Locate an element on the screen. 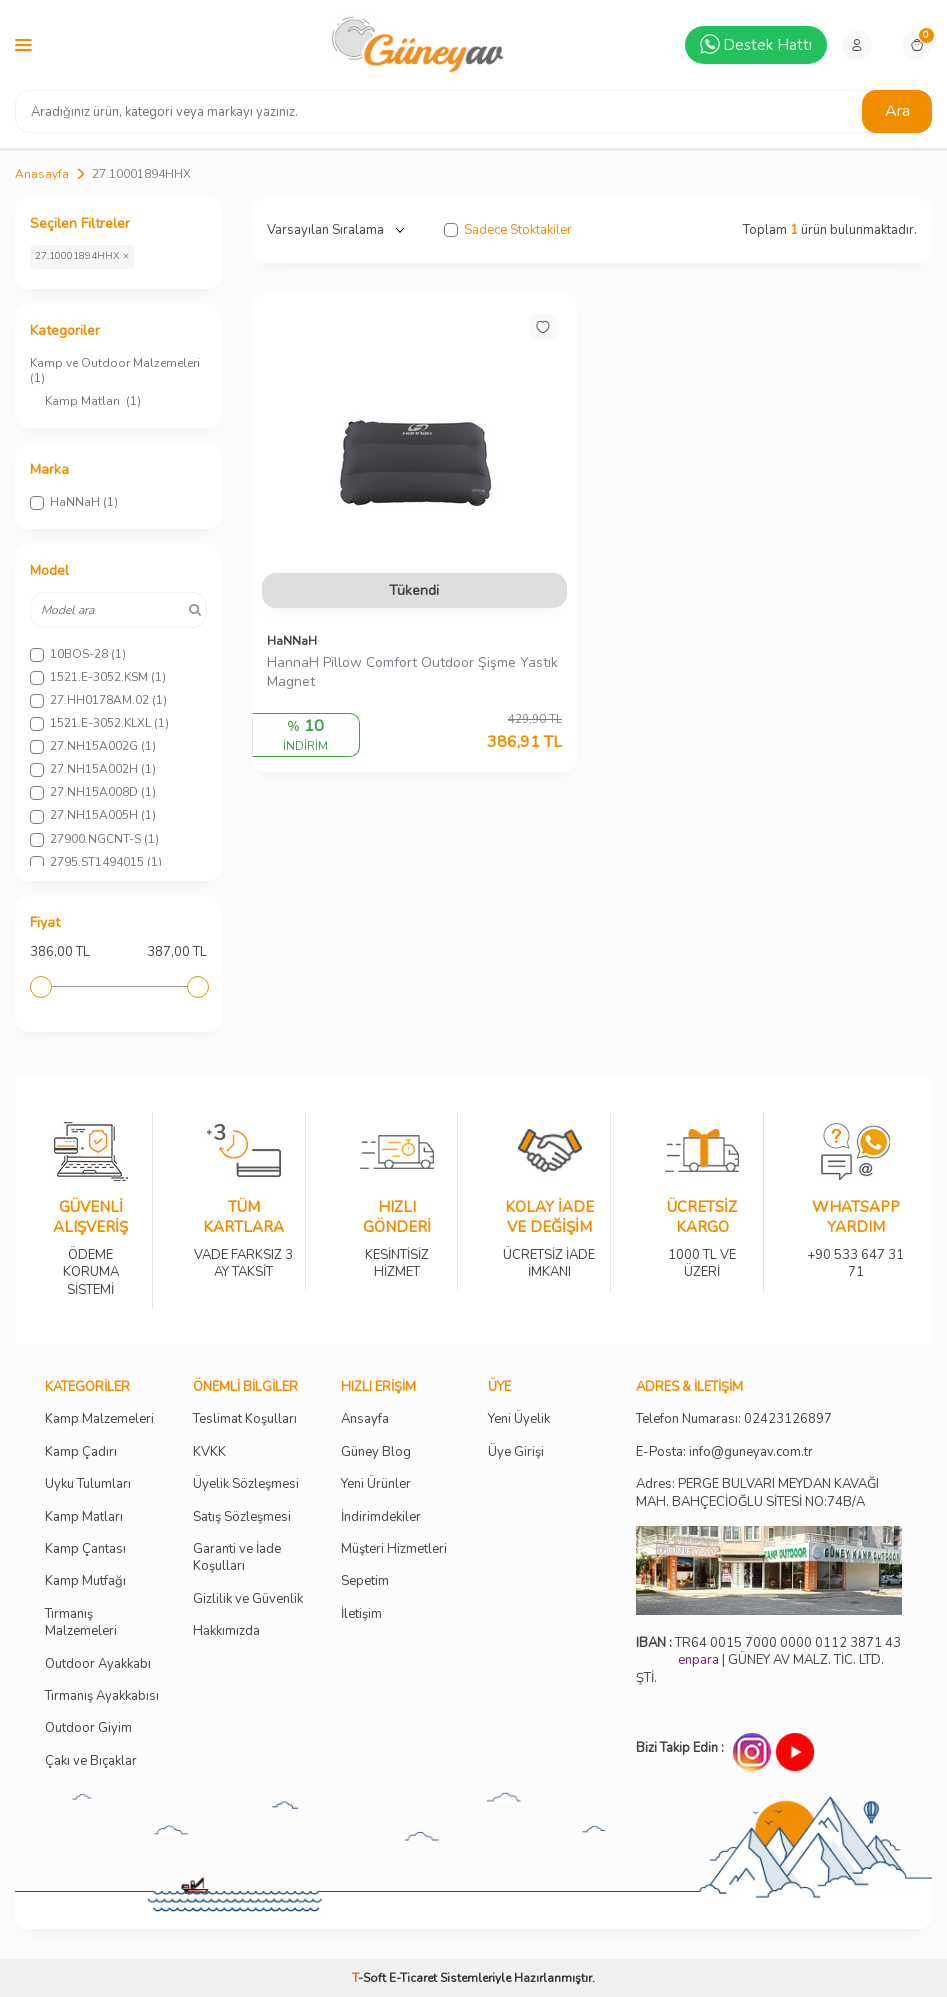 This screenshot has width=947, height=1997. Satış Sözleşmesi is located at coordinates (242, 1517).